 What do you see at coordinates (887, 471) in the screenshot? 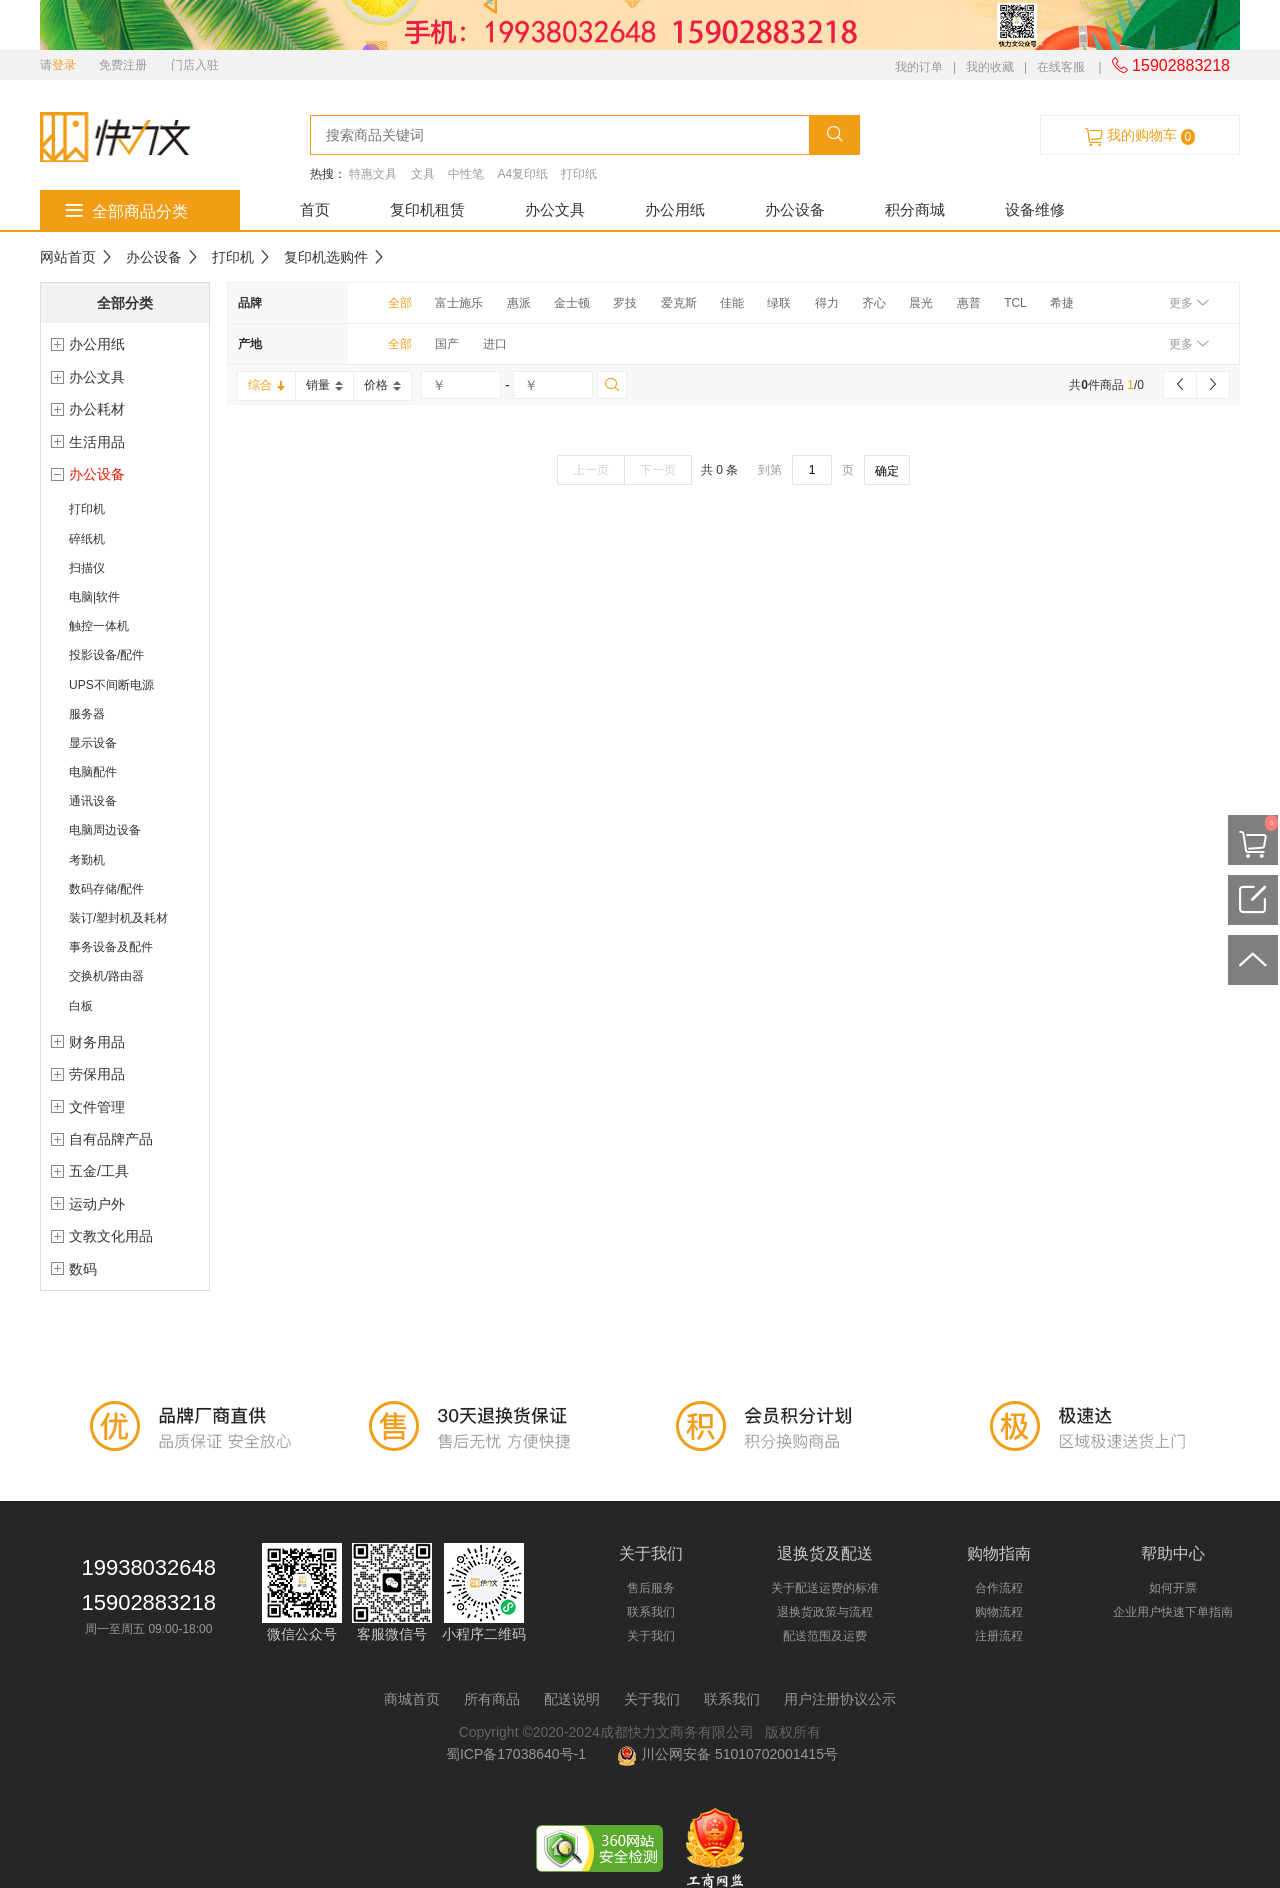
I see `确定` at bounding box center [887, 471].